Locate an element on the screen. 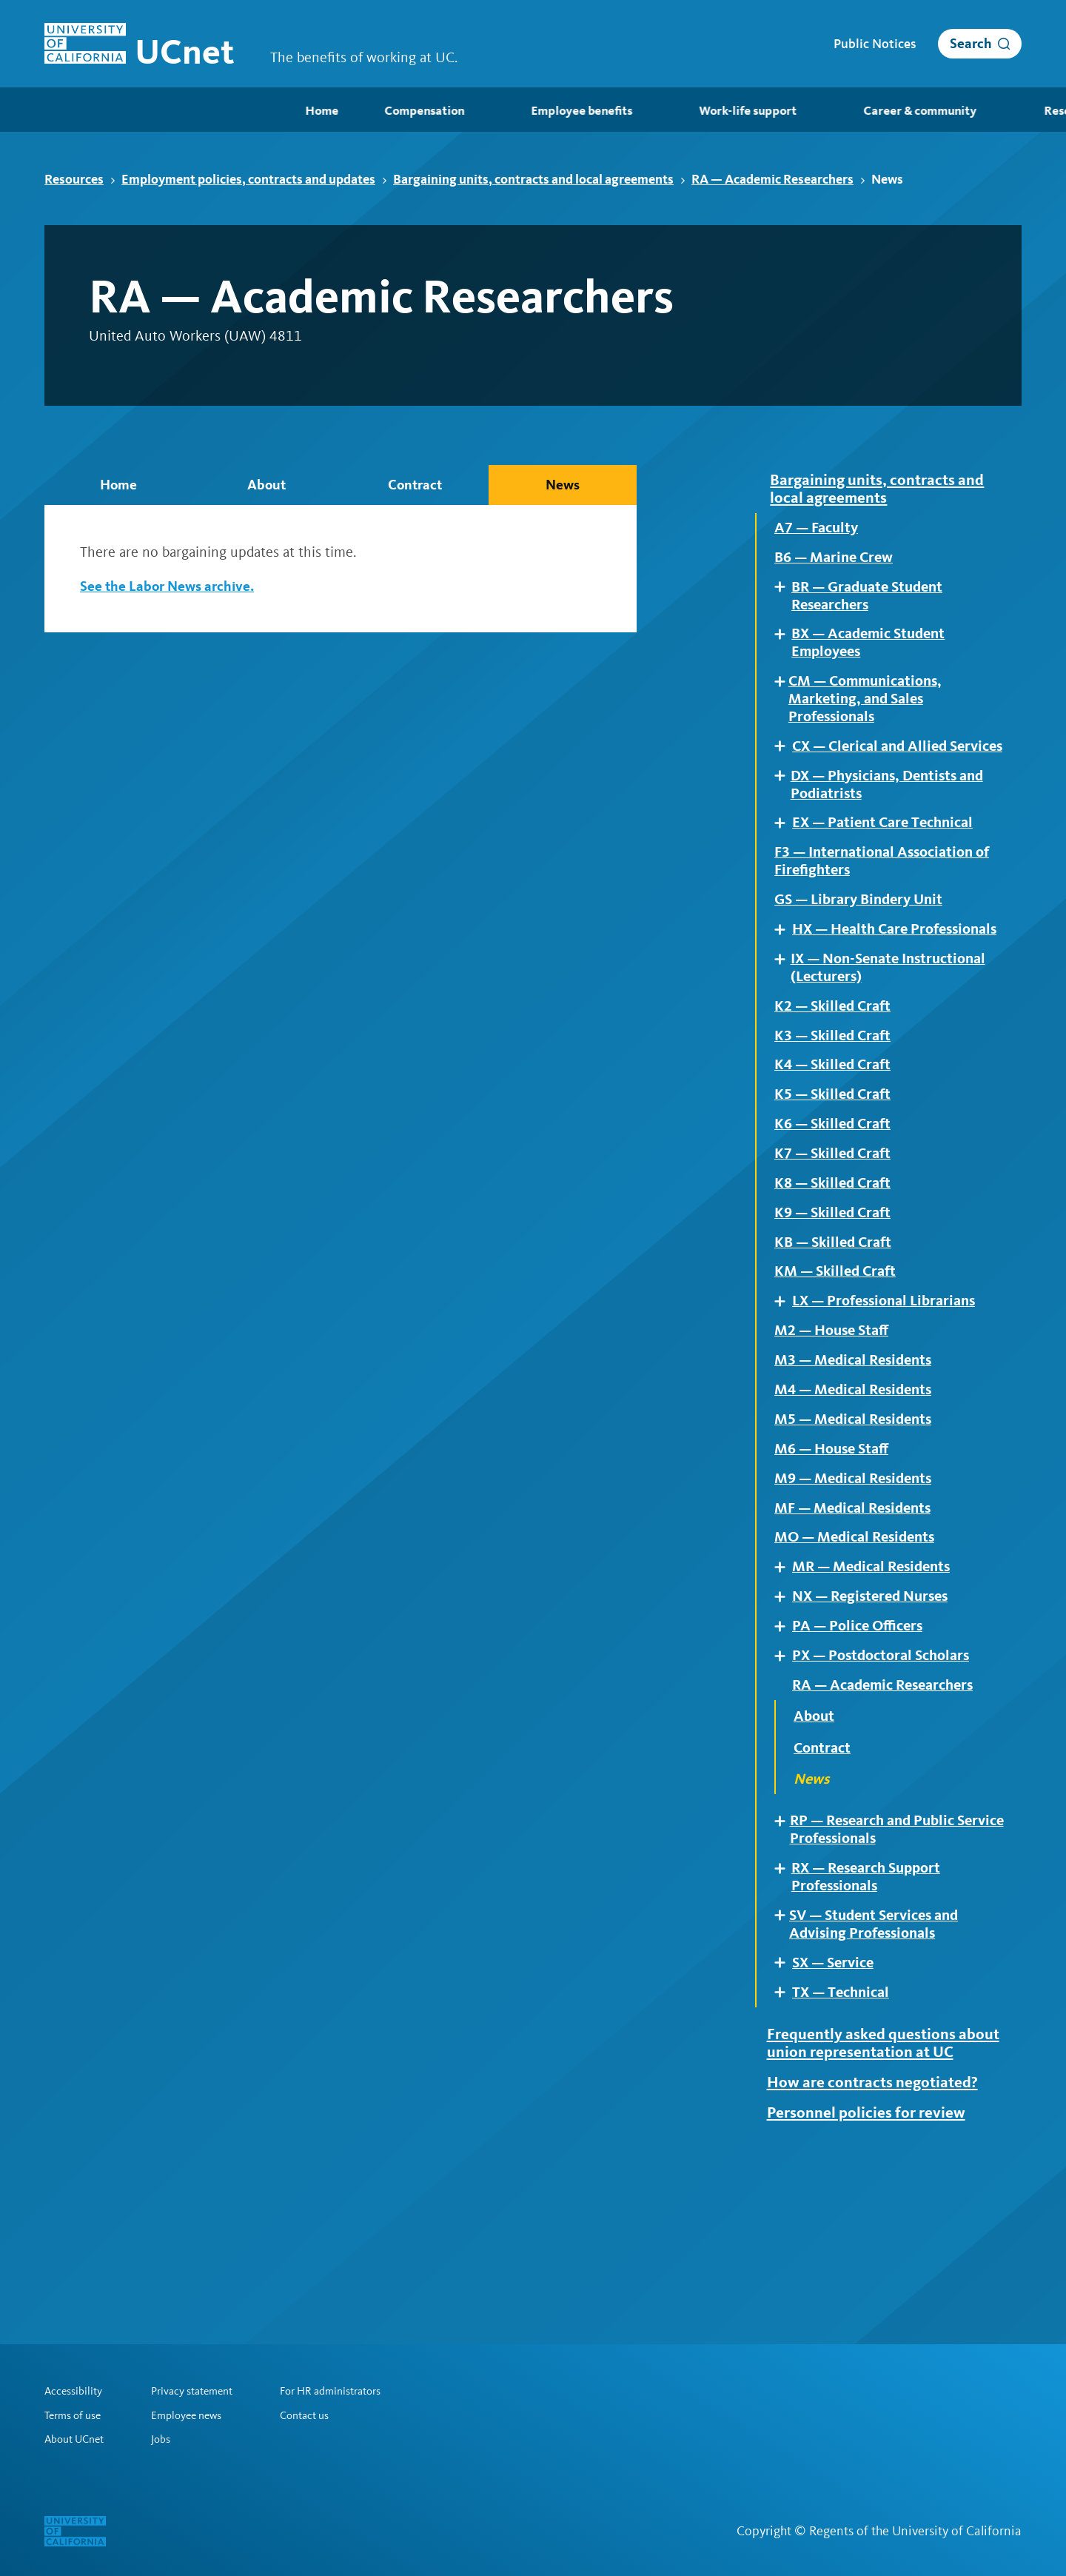  K6 — Skilled Craft is located at coordinates (837, 1209).